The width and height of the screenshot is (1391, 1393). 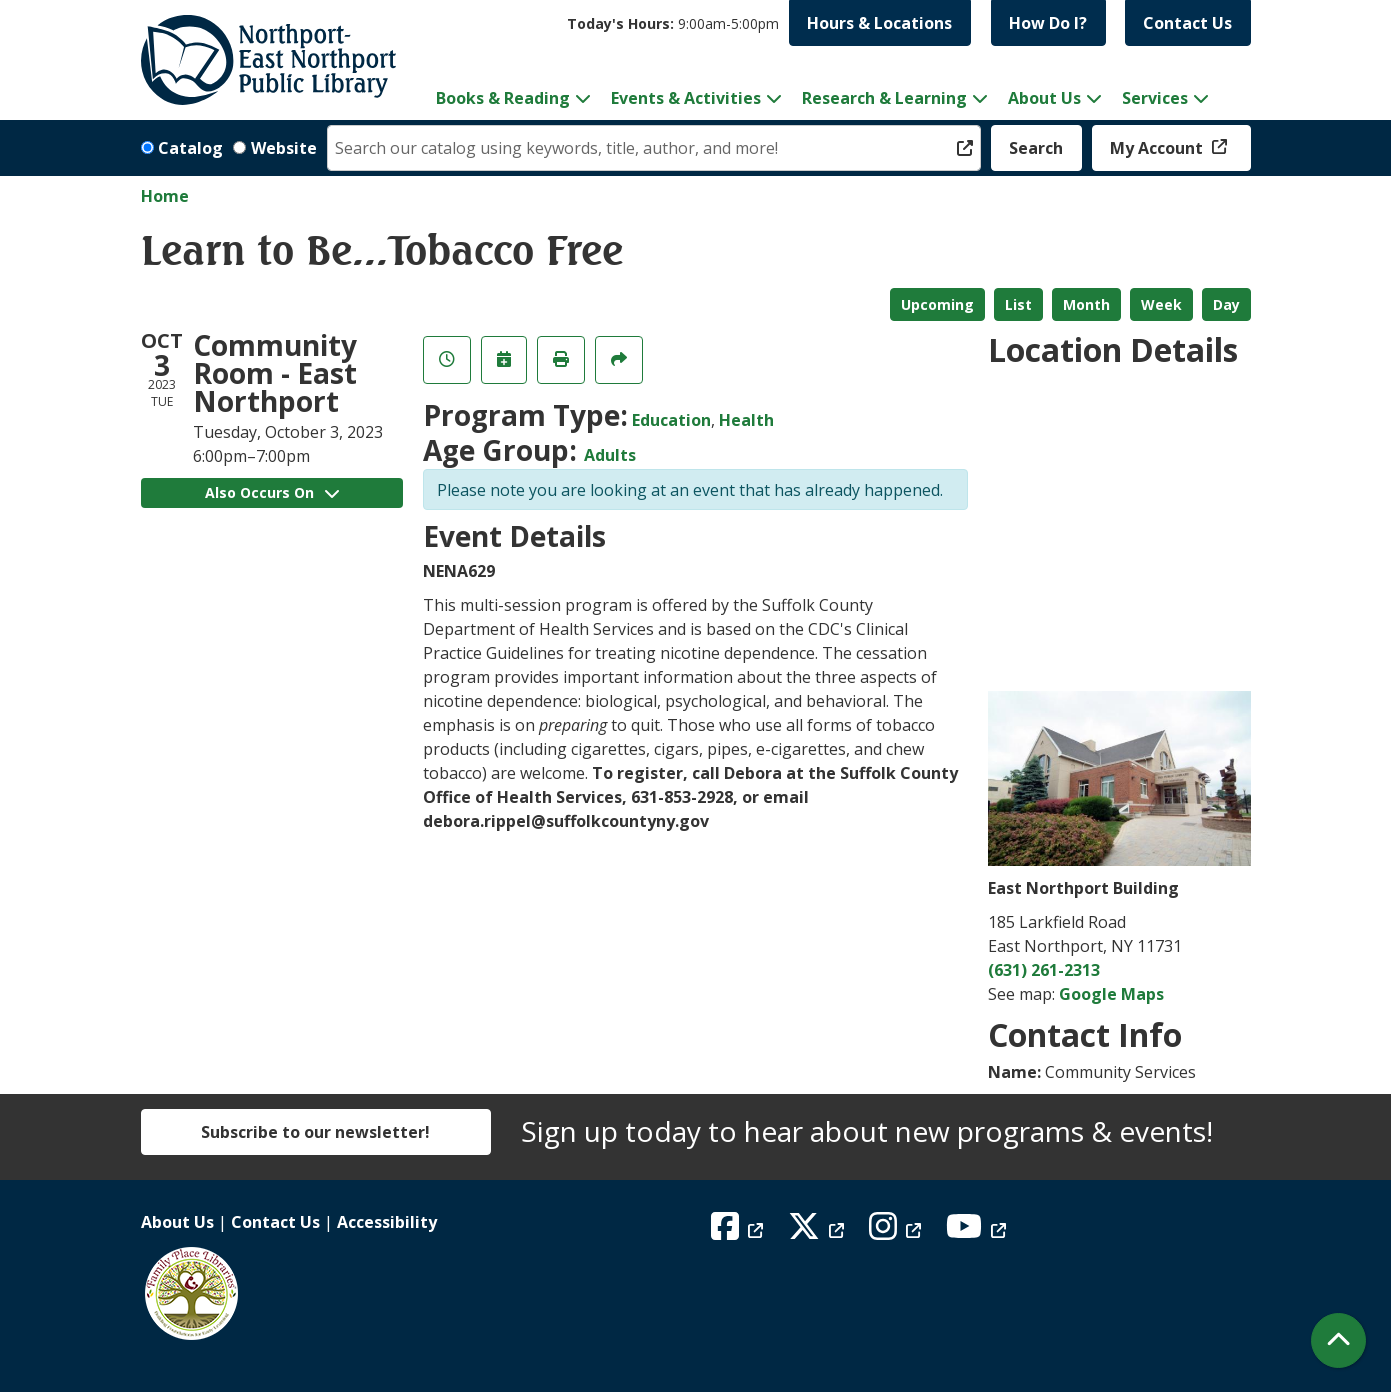 I want to click on Research & Learning [menuitem], so click(x=884, y=98).